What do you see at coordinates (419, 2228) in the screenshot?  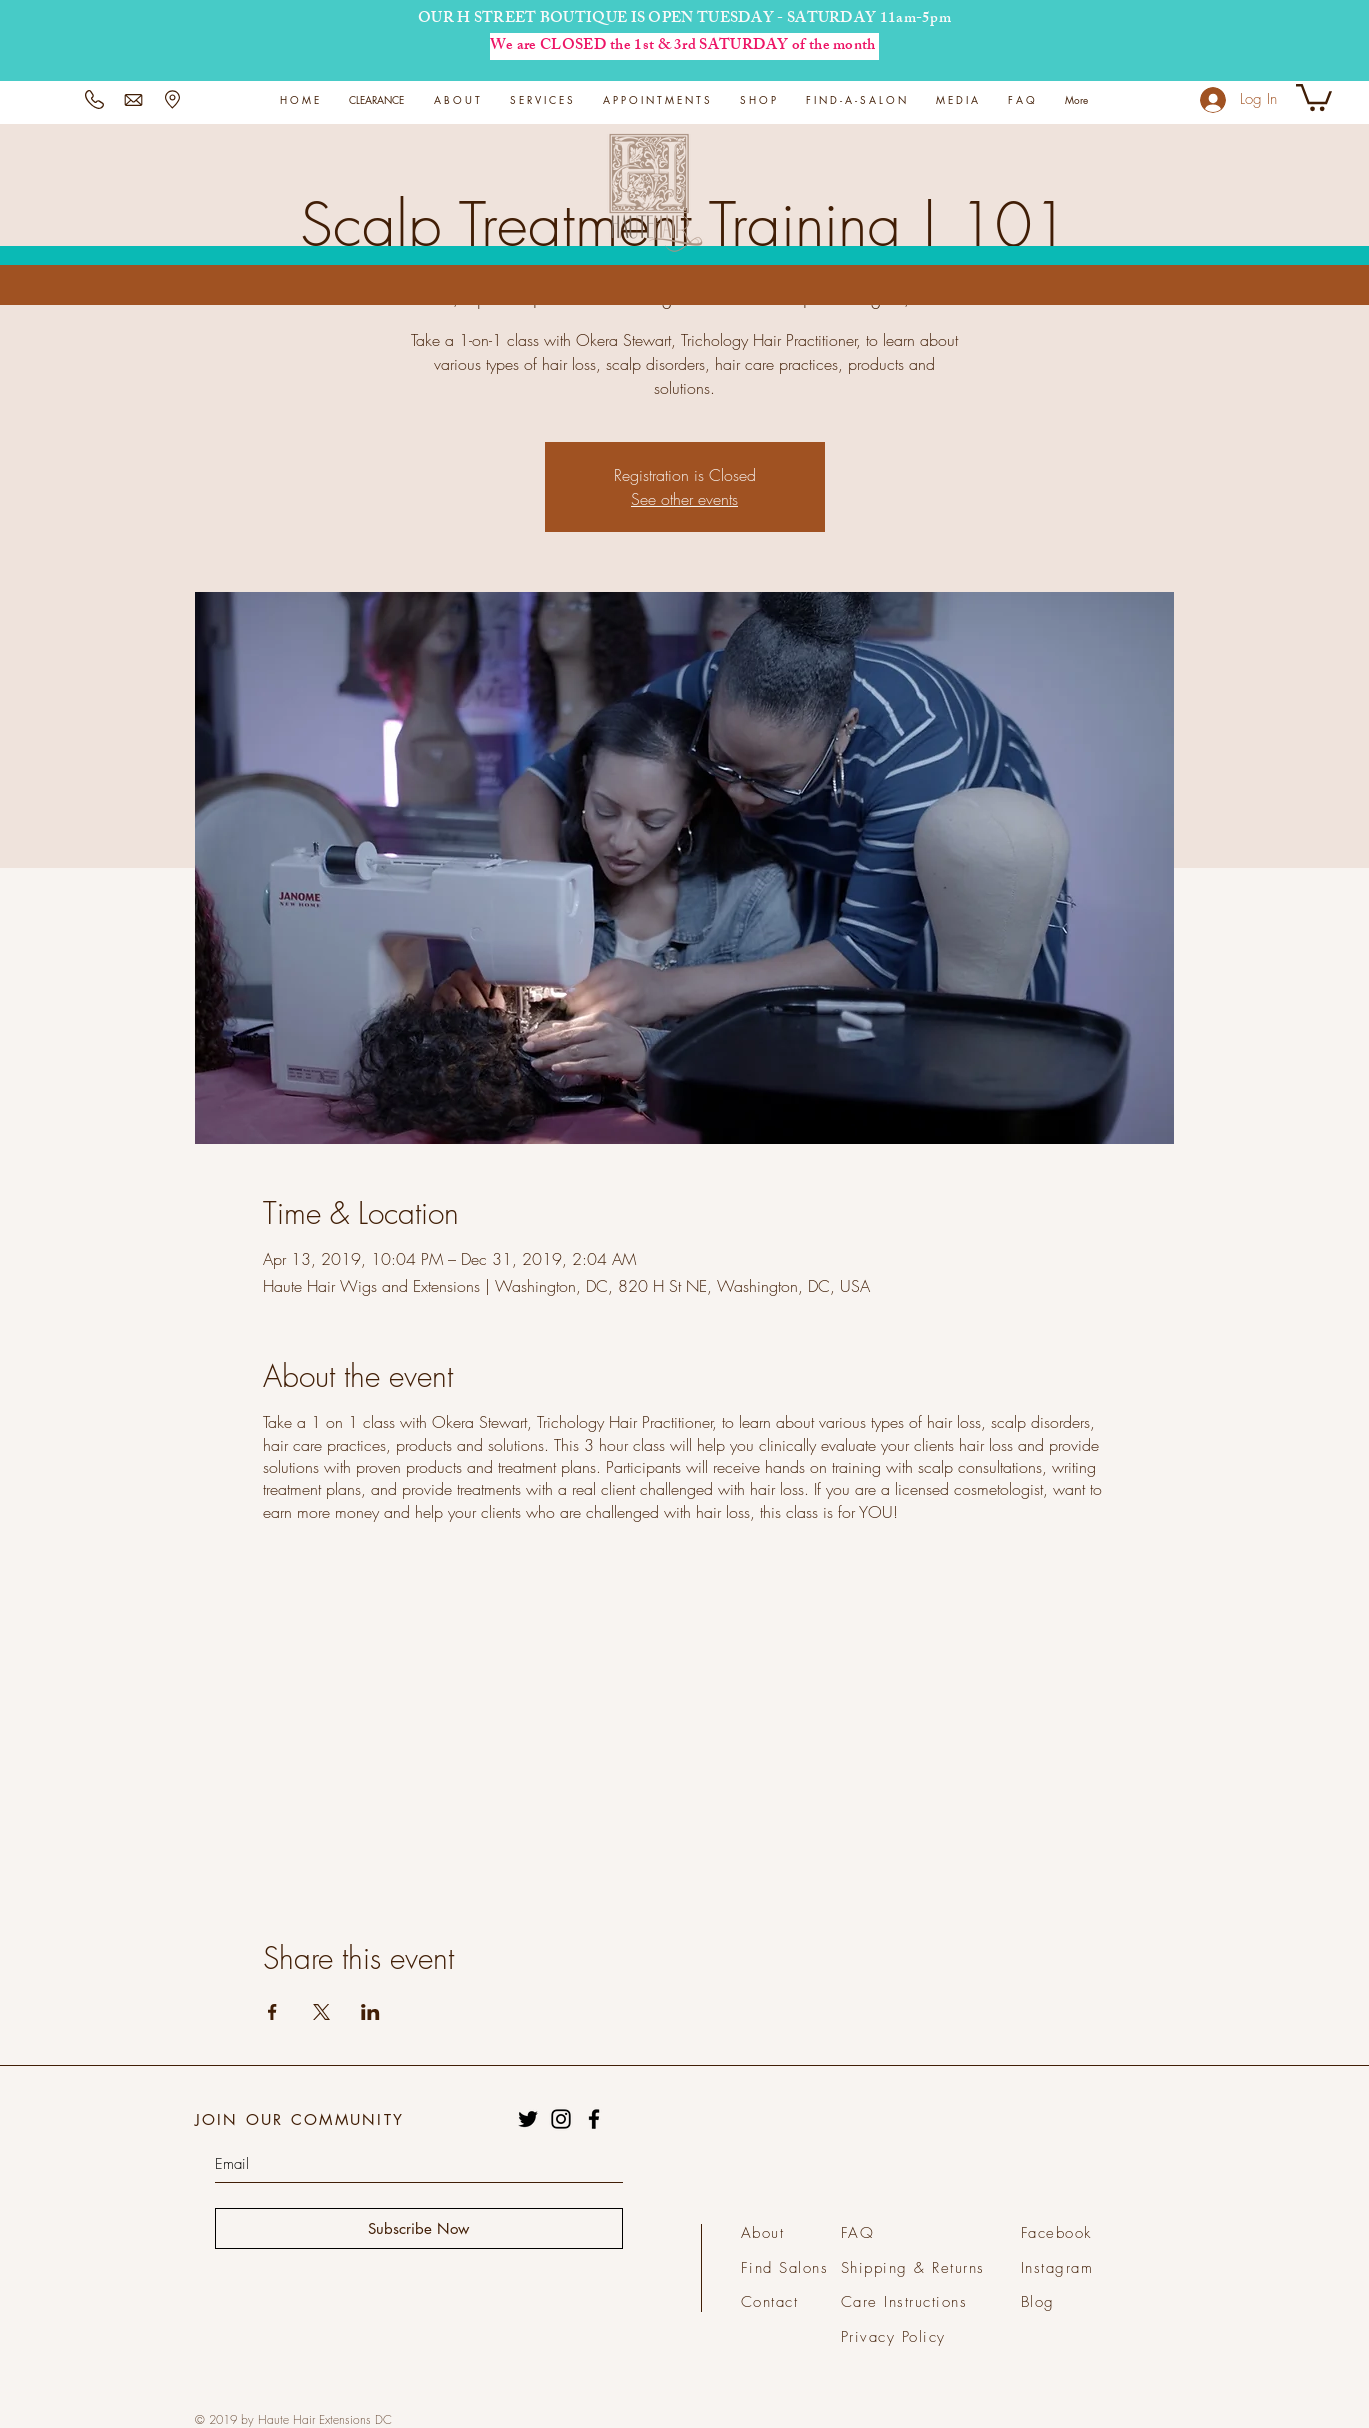 I see `[Subscribe Now]` at bounding box center [419, 2228].